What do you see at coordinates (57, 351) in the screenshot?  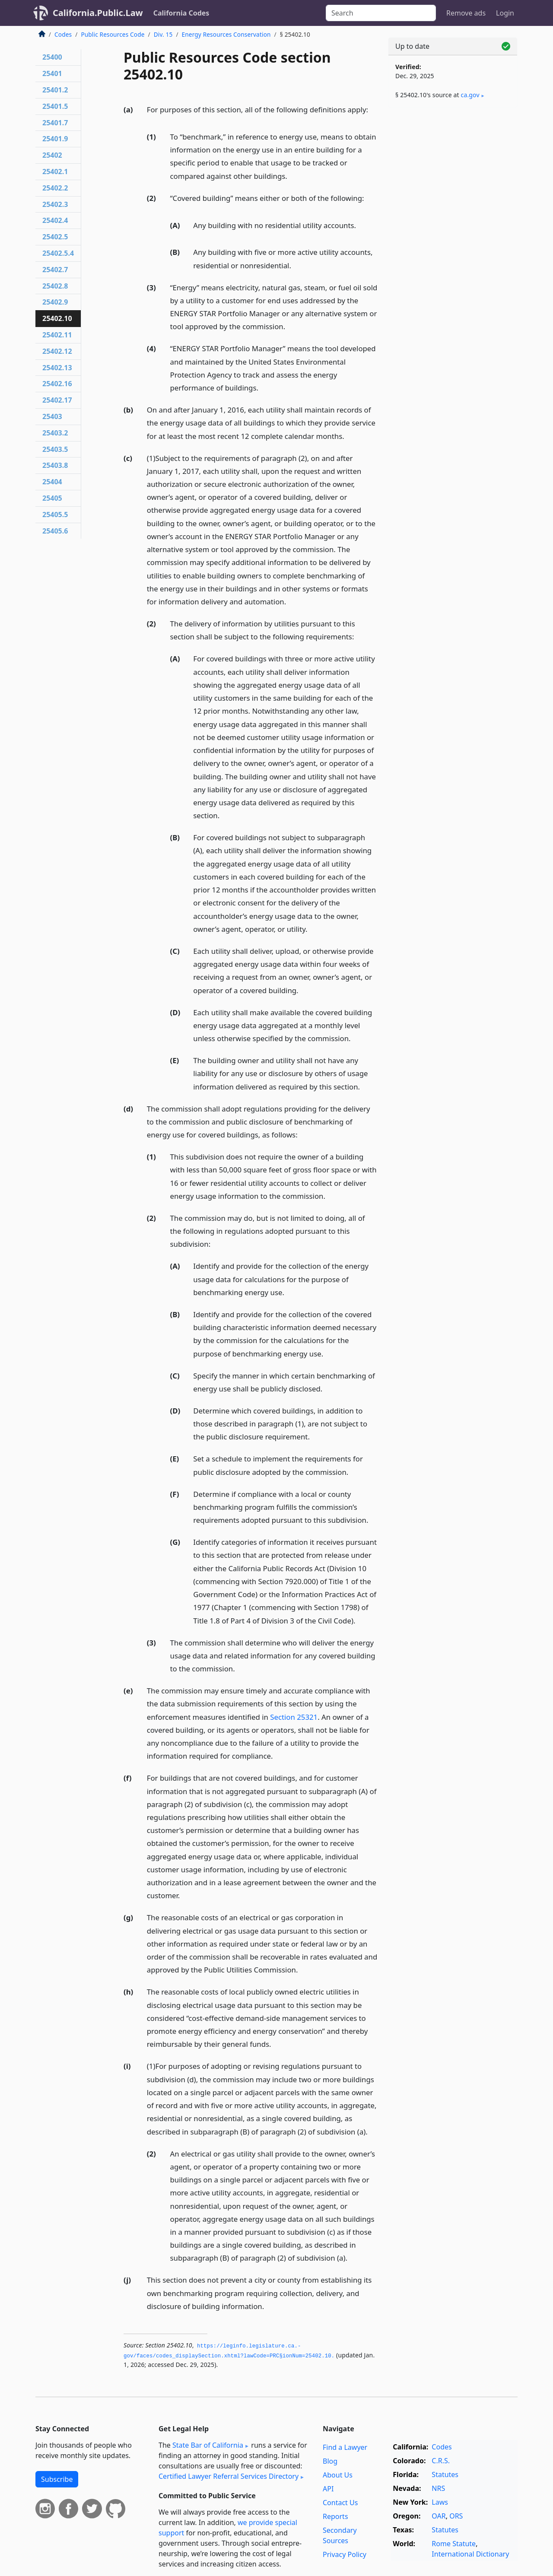 I see `25402.12` at bounding box center [57, 351].